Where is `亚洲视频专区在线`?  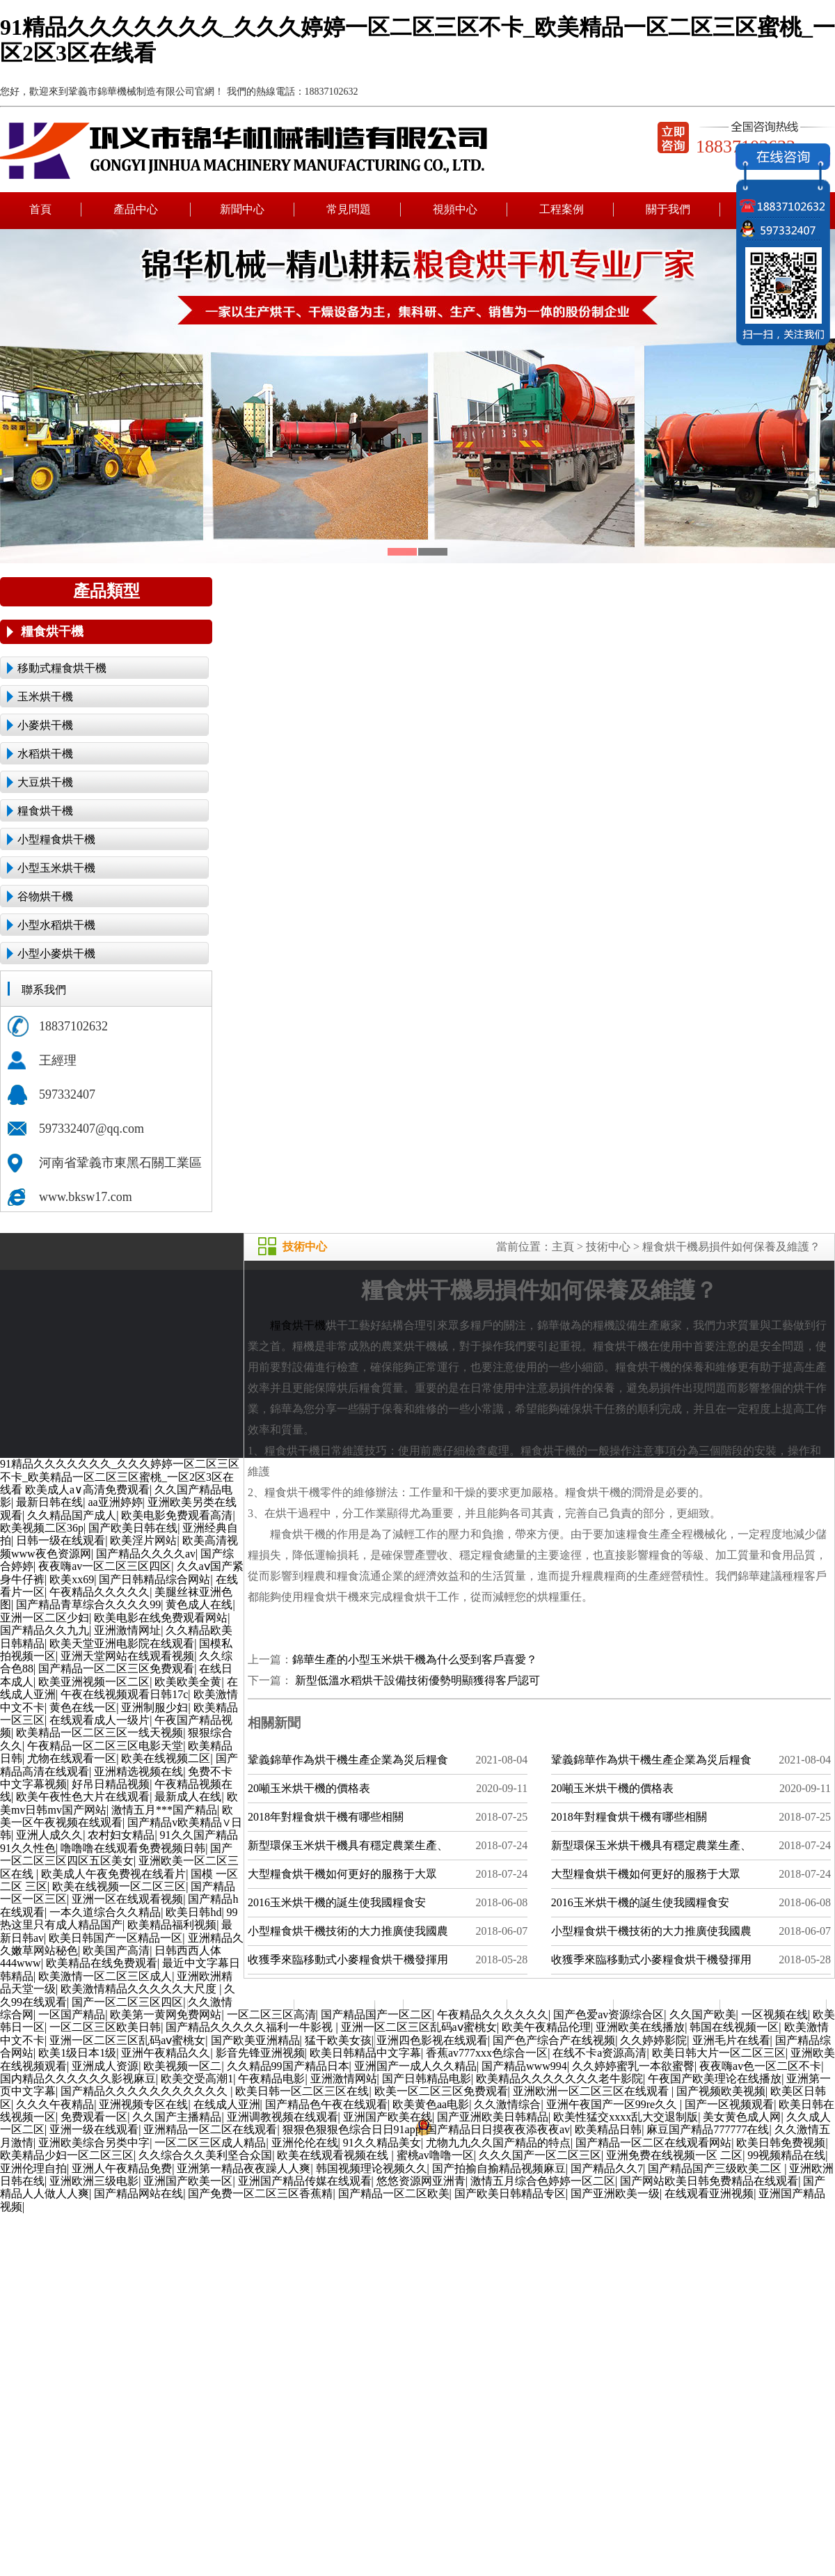
亚洲视频专区在线 is located at coordinates (143, 2104).